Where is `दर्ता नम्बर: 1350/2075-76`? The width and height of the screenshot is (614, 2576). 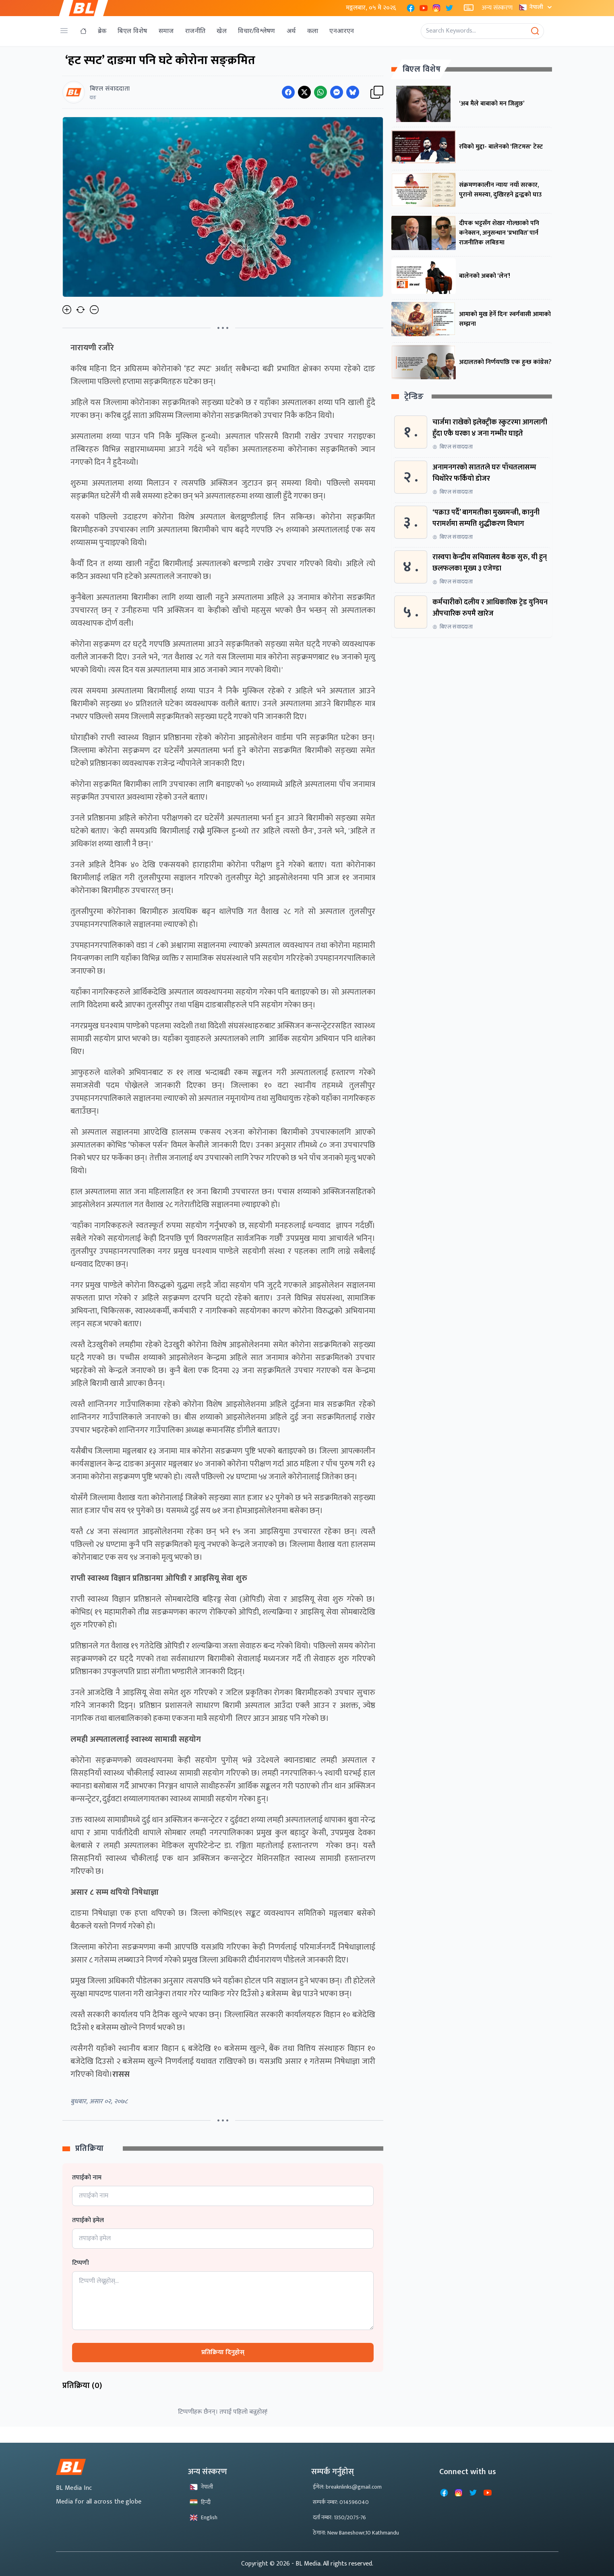
दर्ता नम्बर: 1350/2075-76 is located at coordinates (339, 2517).